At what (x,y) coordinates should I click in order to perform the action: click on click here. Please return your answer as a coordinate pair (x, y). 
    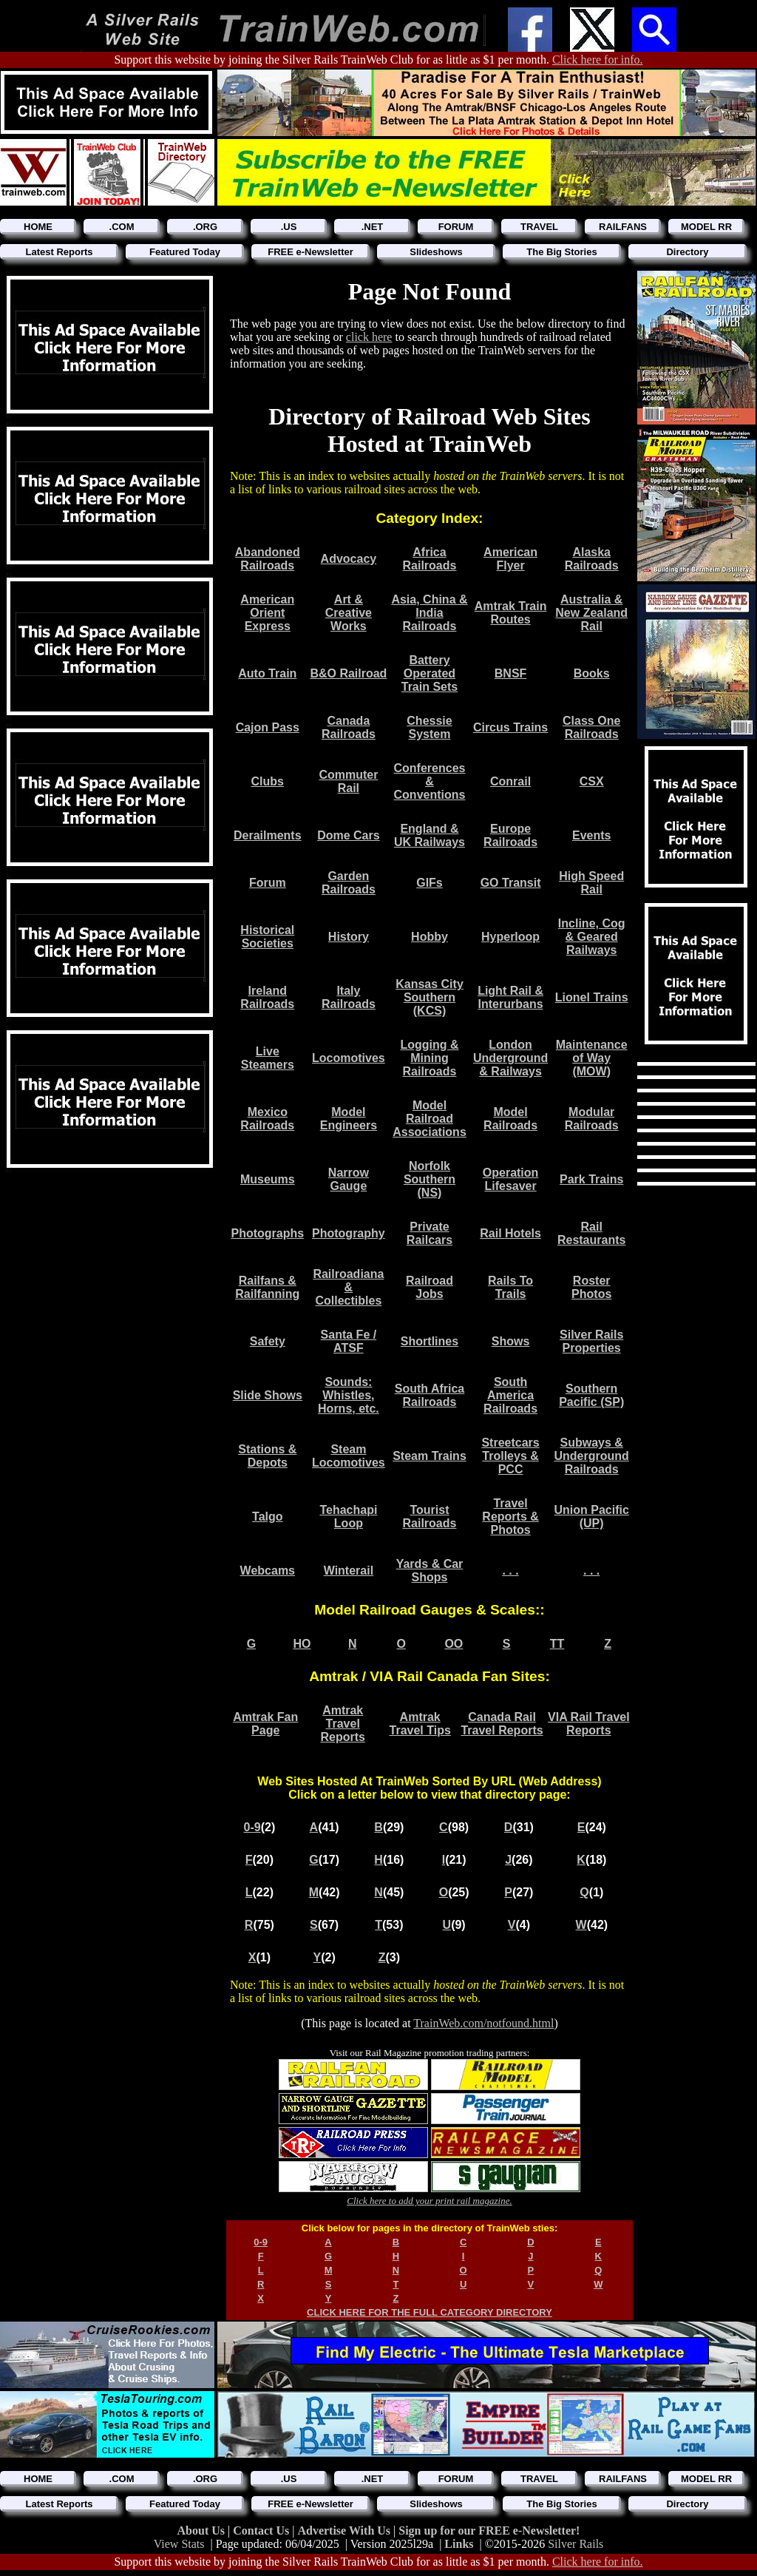
    Looking at the image, I should click on (369, 337).